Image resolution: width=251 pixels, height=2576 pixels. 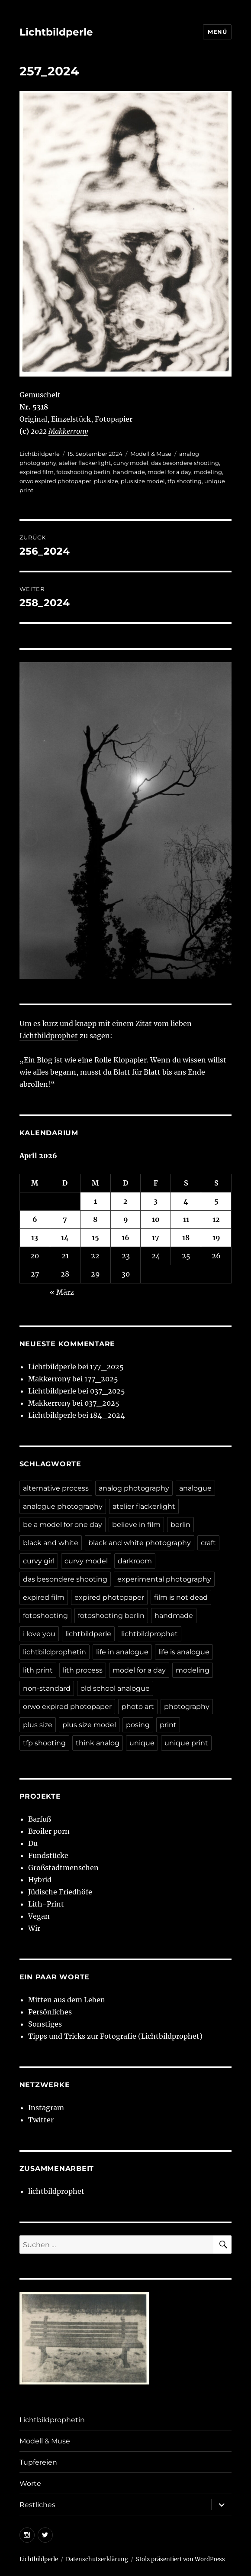 What do you see at coordinates (37, 2505) in the screenshot?
I see `Restliches` at bounding box center [37, 2505].